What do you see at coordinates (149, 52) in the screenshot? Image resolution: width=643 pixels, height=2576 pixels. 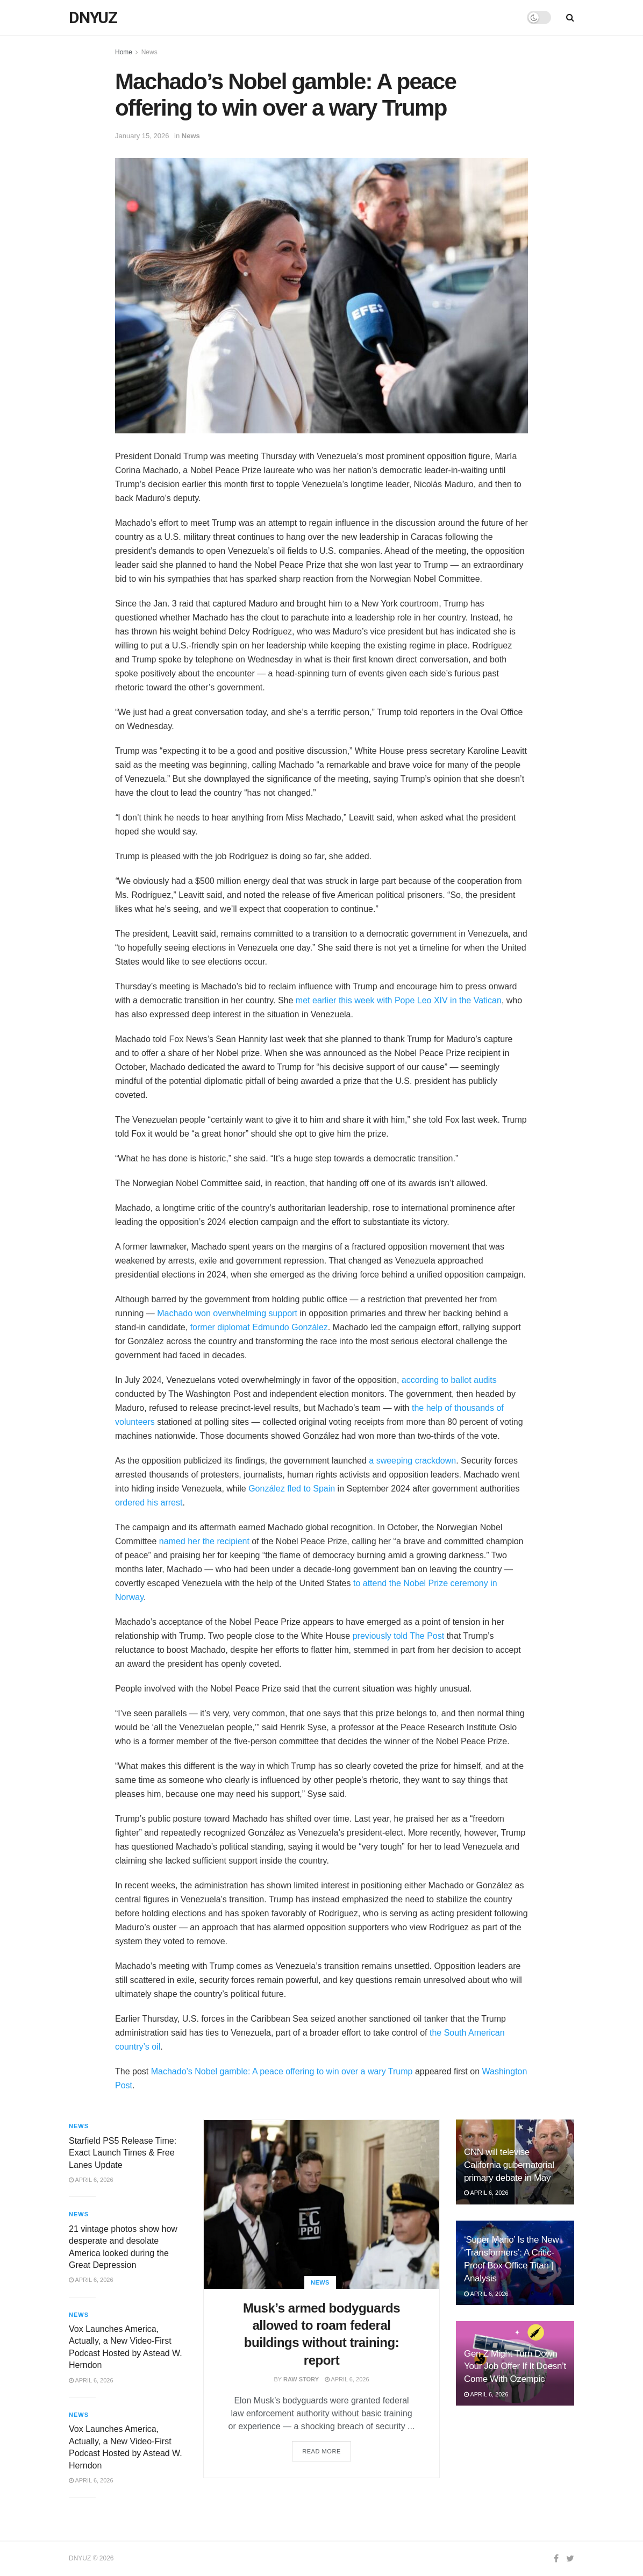 I see `News` at bounding box center [149, 52].